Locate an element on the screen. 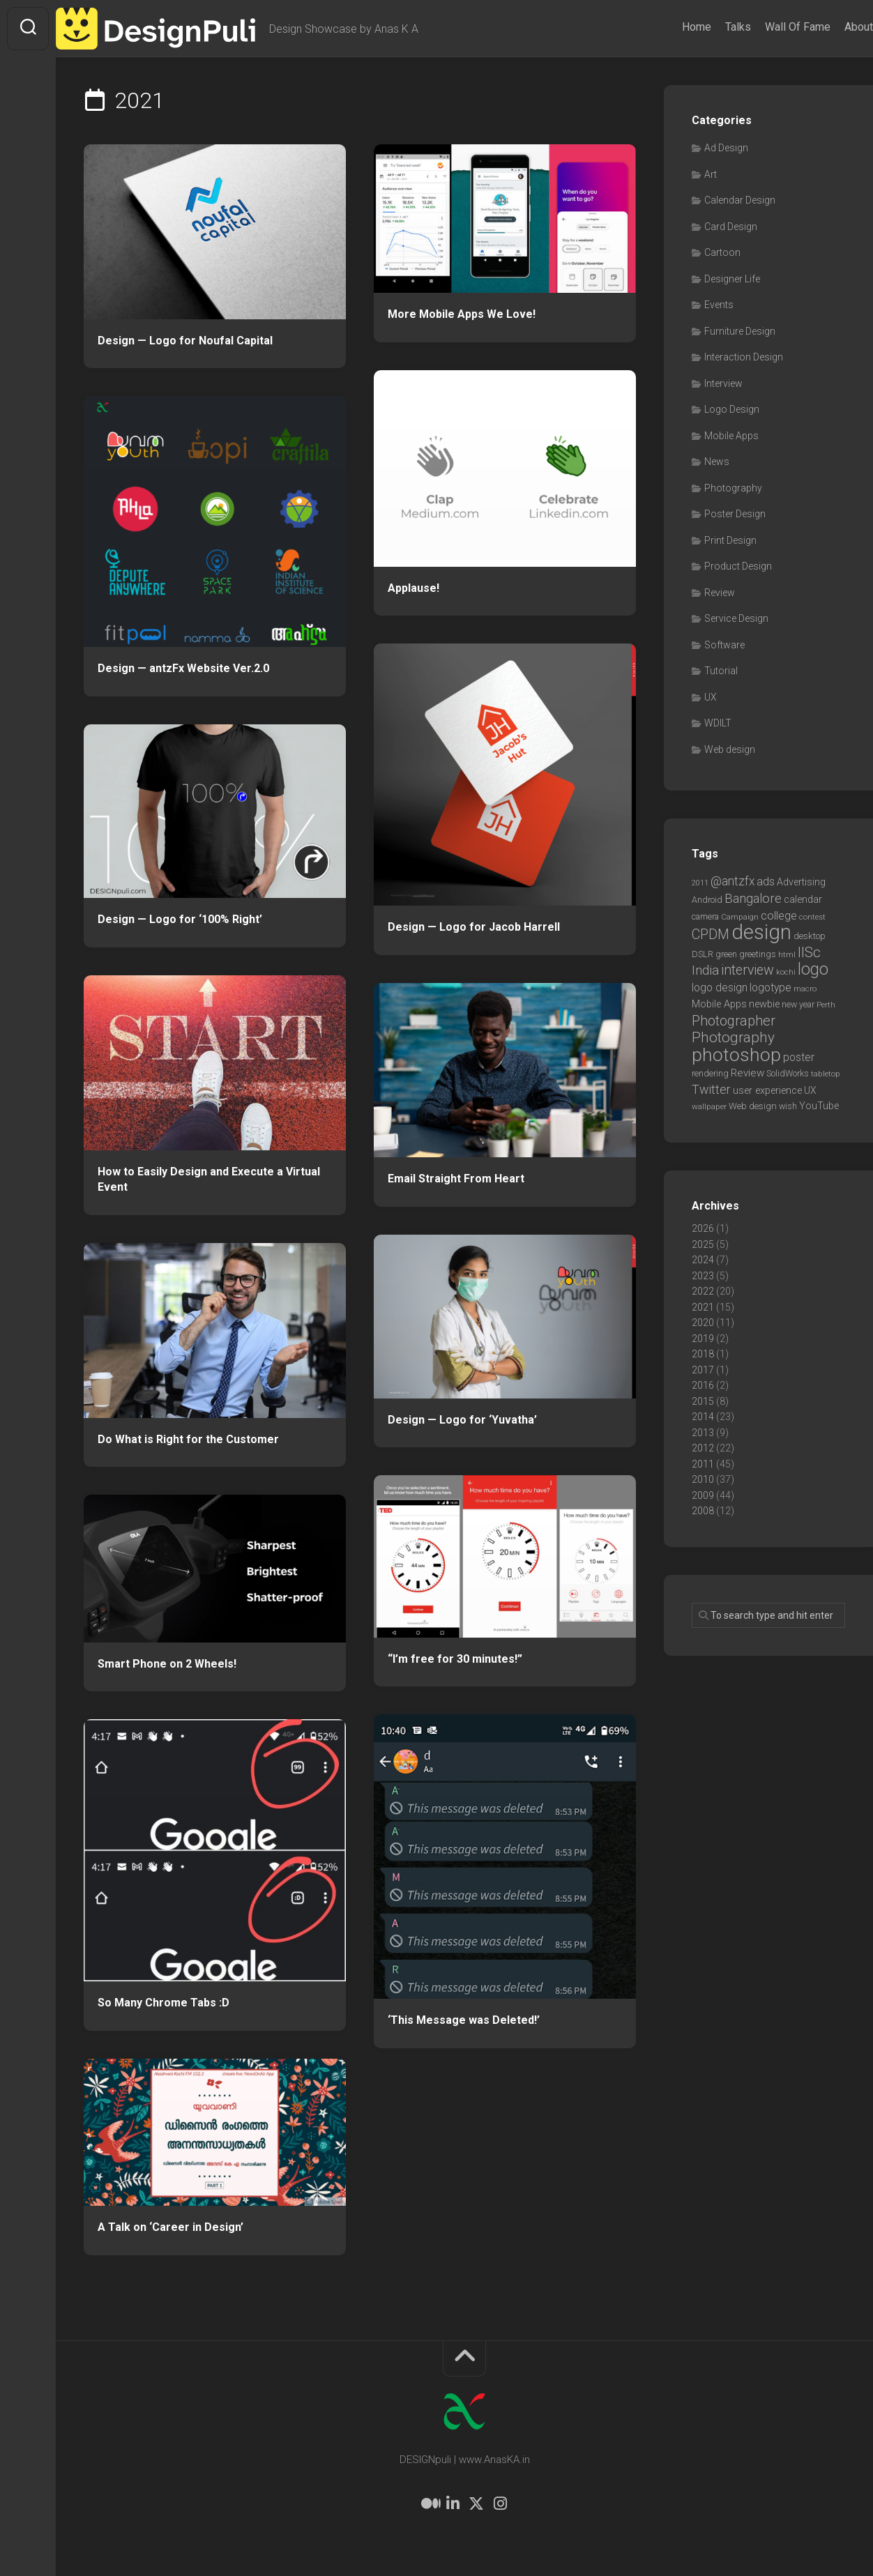 This screenshot has width=873, height=2576. Review [Review (11 items)] is located at coordinates (747, 1073).